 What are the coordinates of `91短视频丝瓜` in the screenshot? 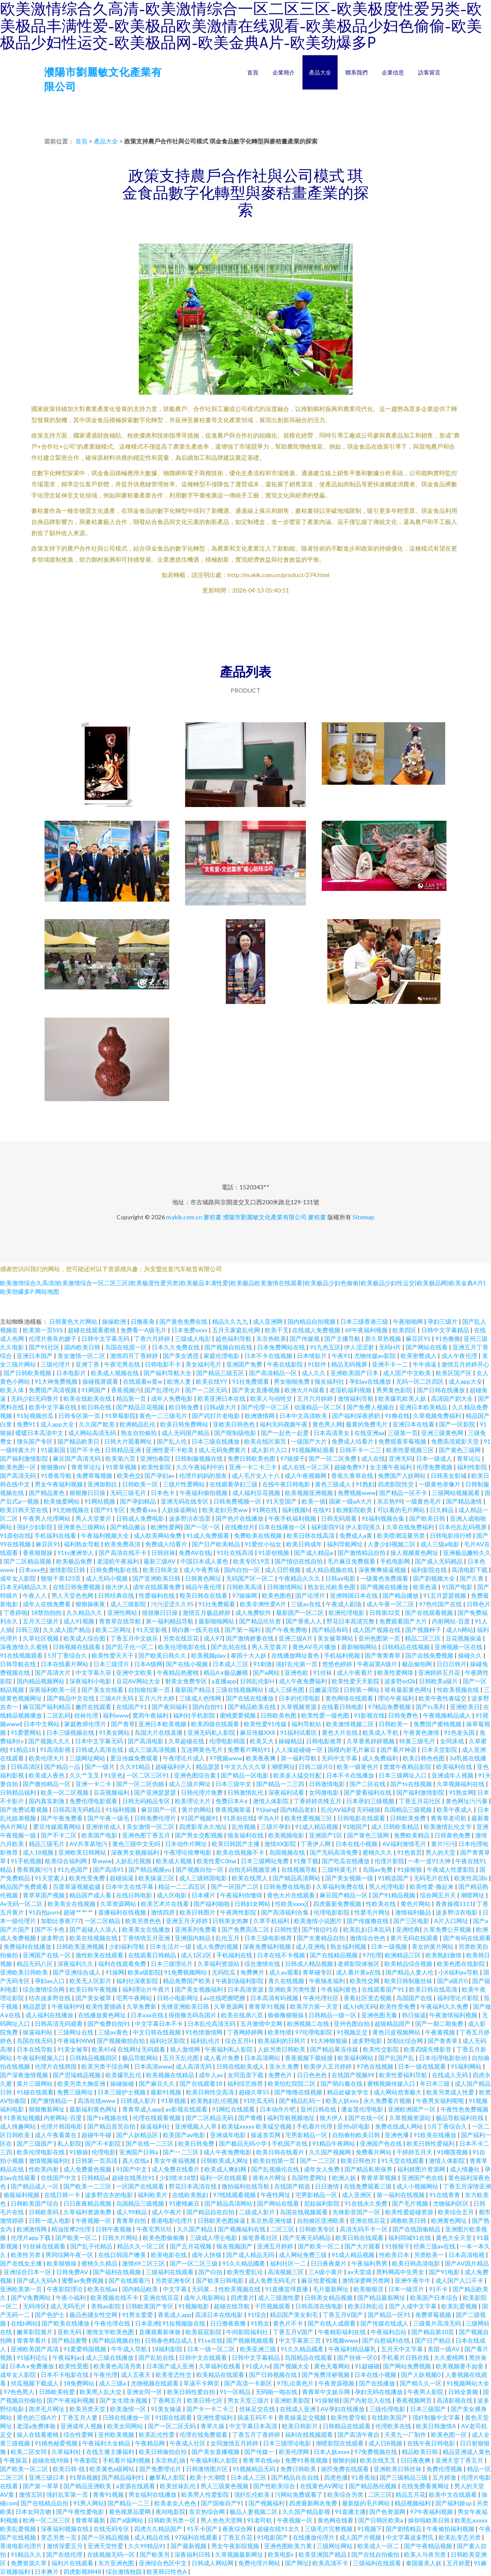 It's located at (36, 1415).